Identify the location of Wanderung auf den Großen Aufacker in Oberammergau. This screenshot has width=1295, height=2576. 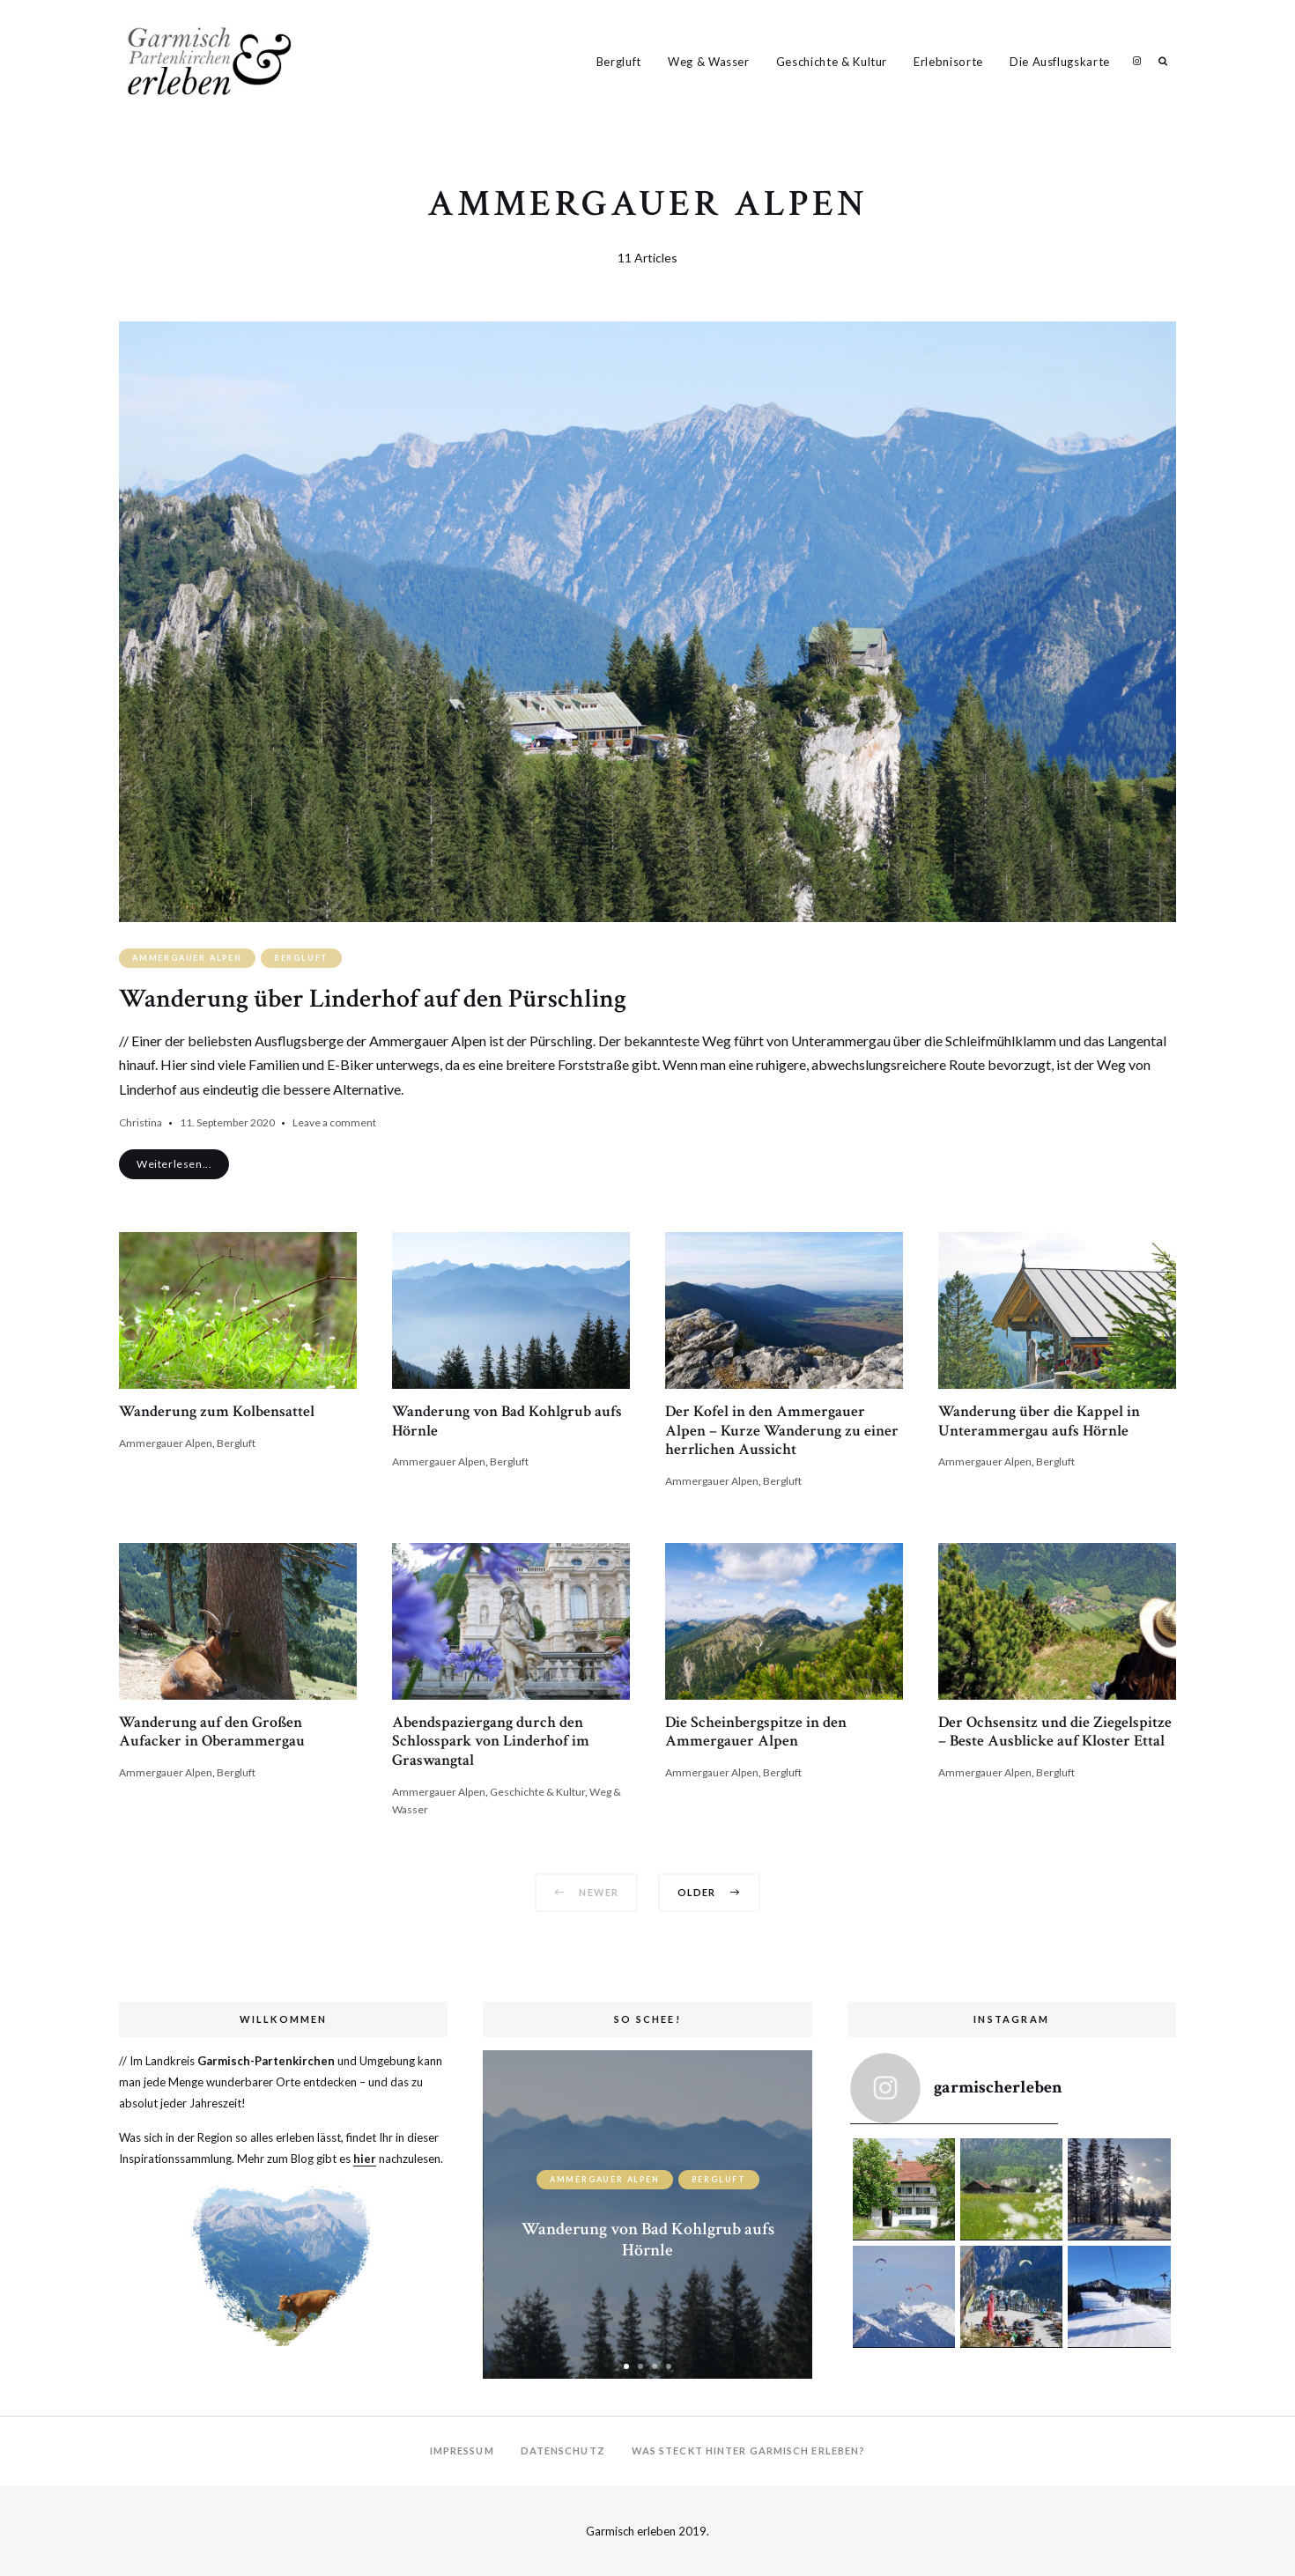
(212, 1732).